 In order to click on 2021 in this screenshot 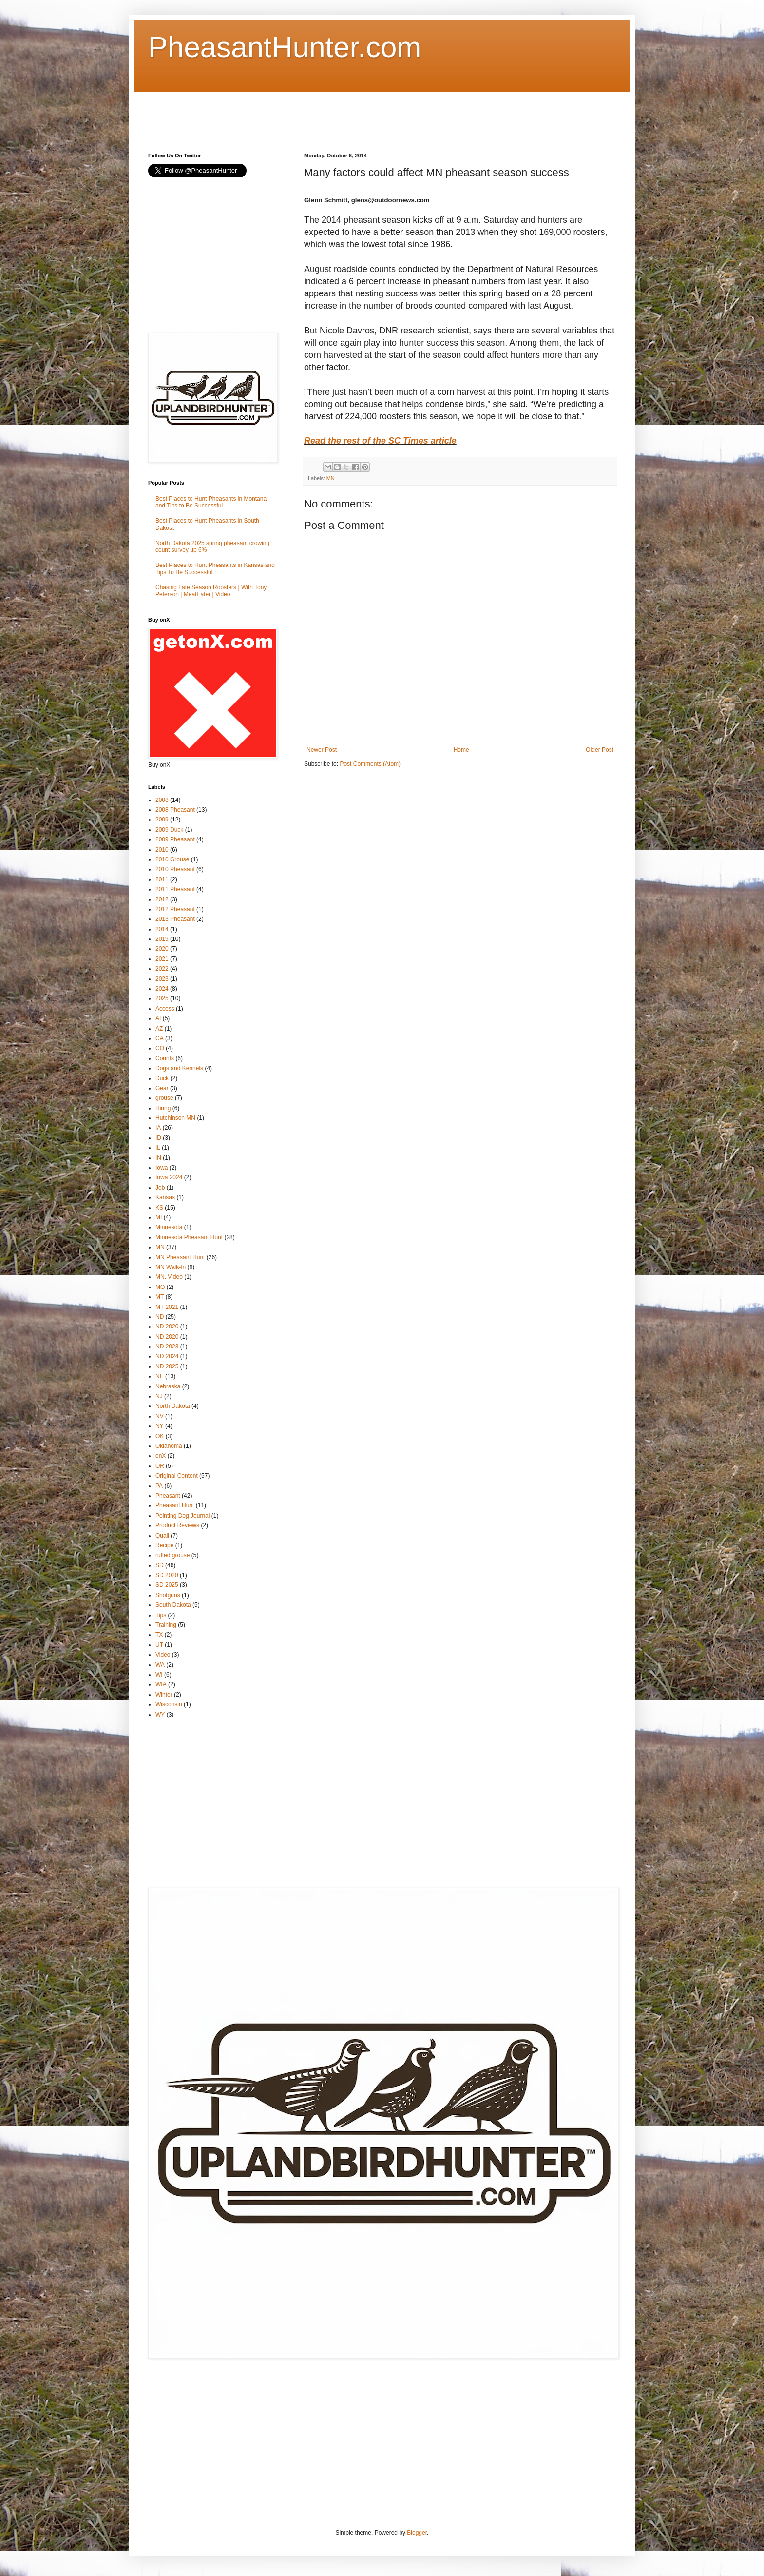, I will do `click(162, 959)`.